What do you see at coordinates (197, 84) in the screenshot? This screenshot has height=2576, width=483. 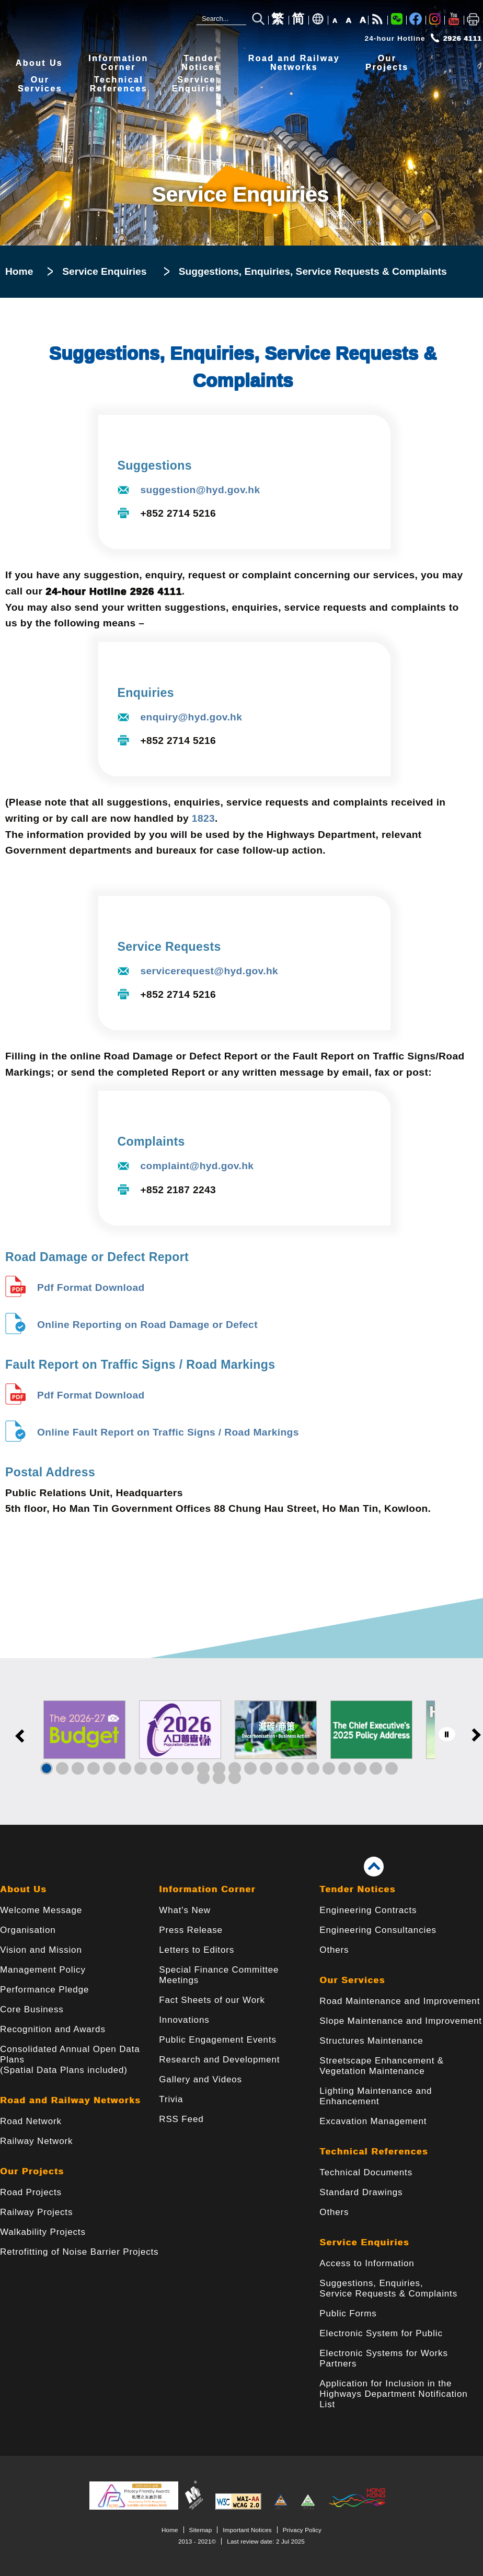 I see `ServiceEnquiries` at bounding box center [197, 84].